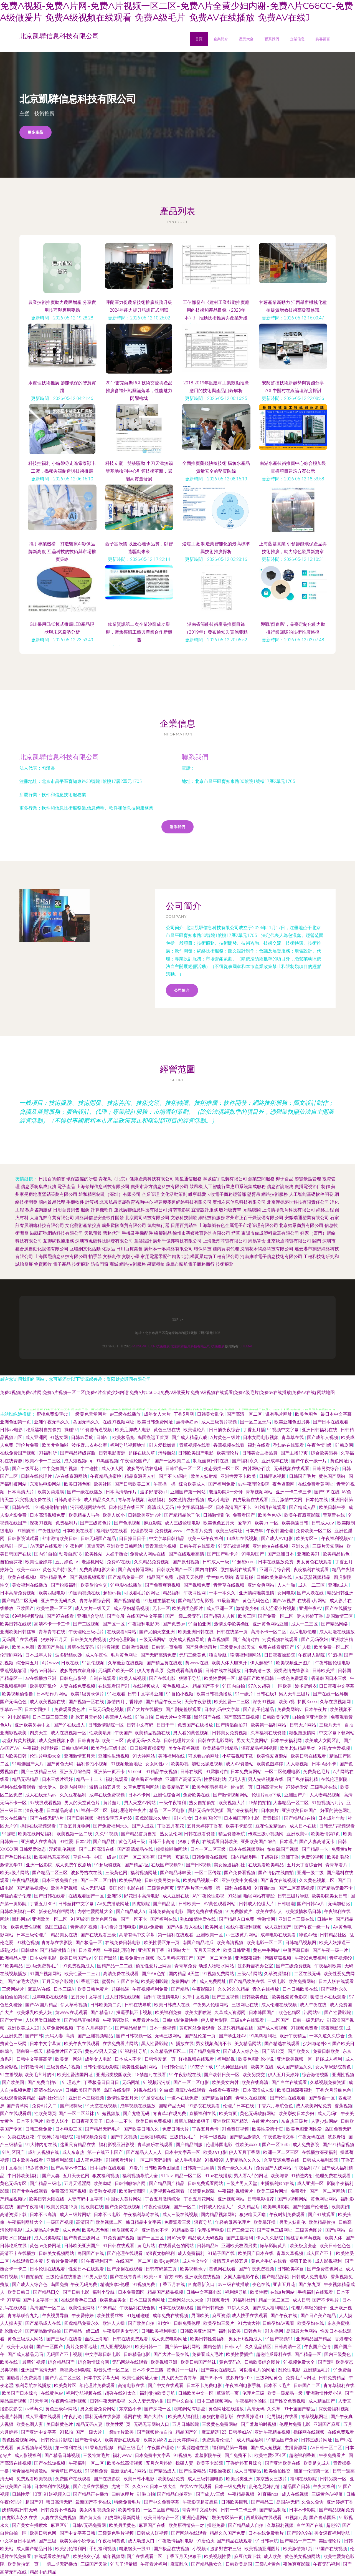 This screenshot has height=2576, width=355. I want to click on 国精产品一二二线, so click(115, 1965).